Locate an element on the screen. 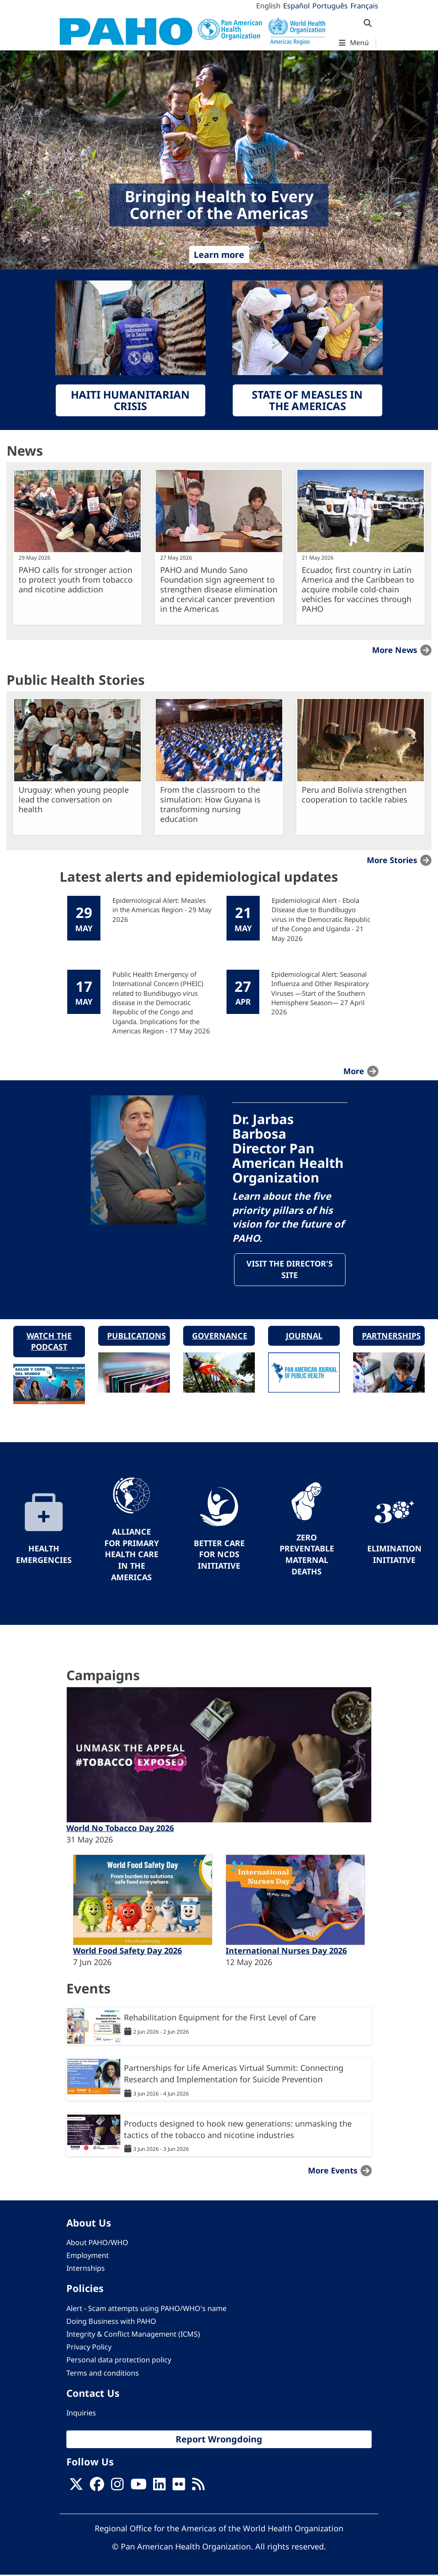  [Follow us on Linkedin] is located at coordinates (159, 2487).